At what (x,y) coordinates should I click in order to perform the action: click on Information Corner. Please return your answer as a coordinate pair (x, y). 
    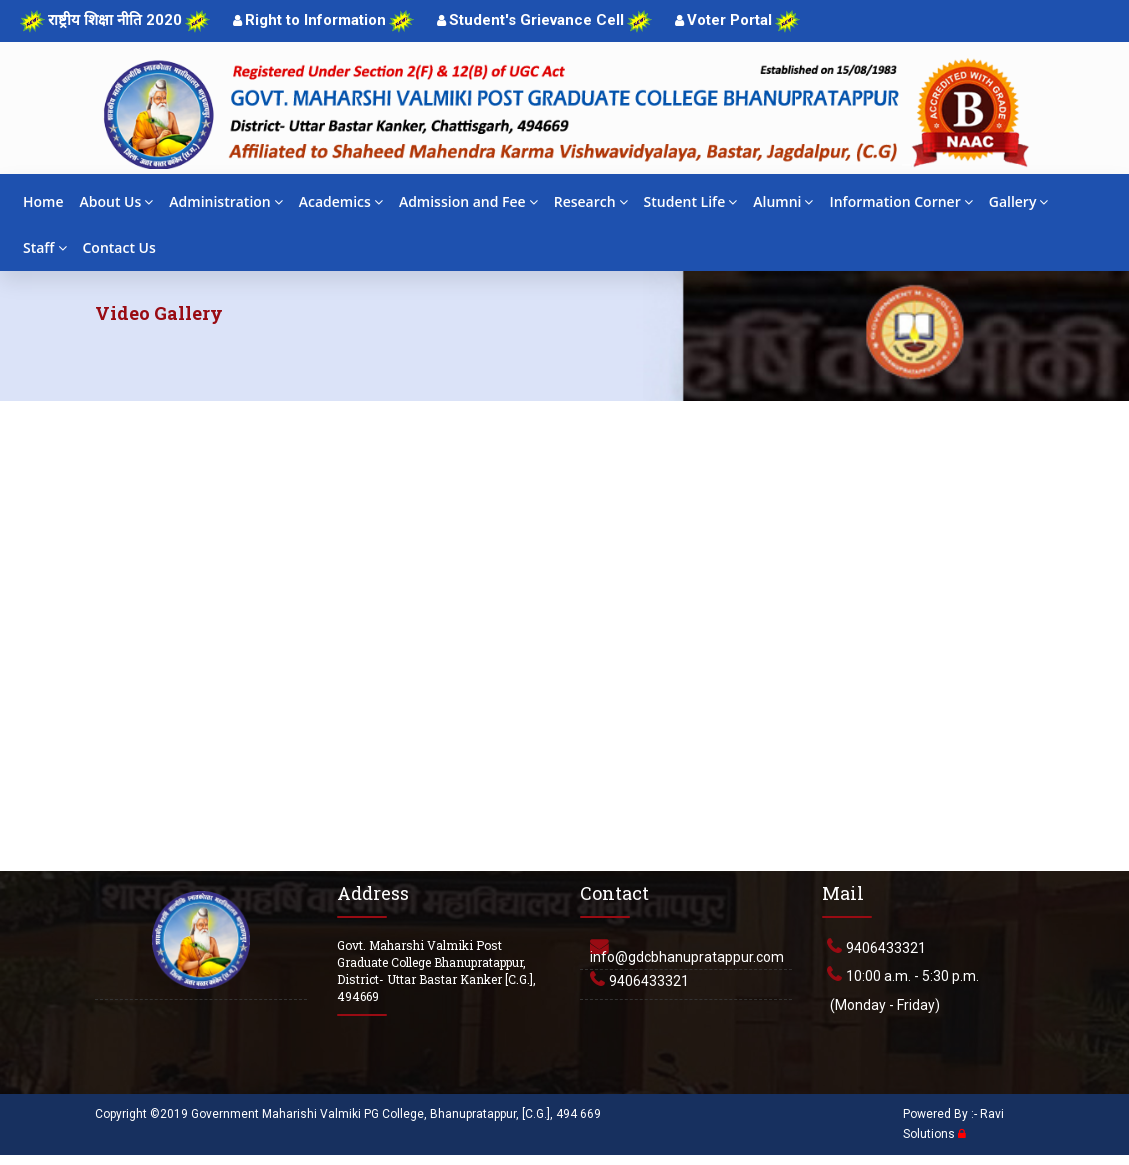
    Looking at the image, I should click on (900, 201).